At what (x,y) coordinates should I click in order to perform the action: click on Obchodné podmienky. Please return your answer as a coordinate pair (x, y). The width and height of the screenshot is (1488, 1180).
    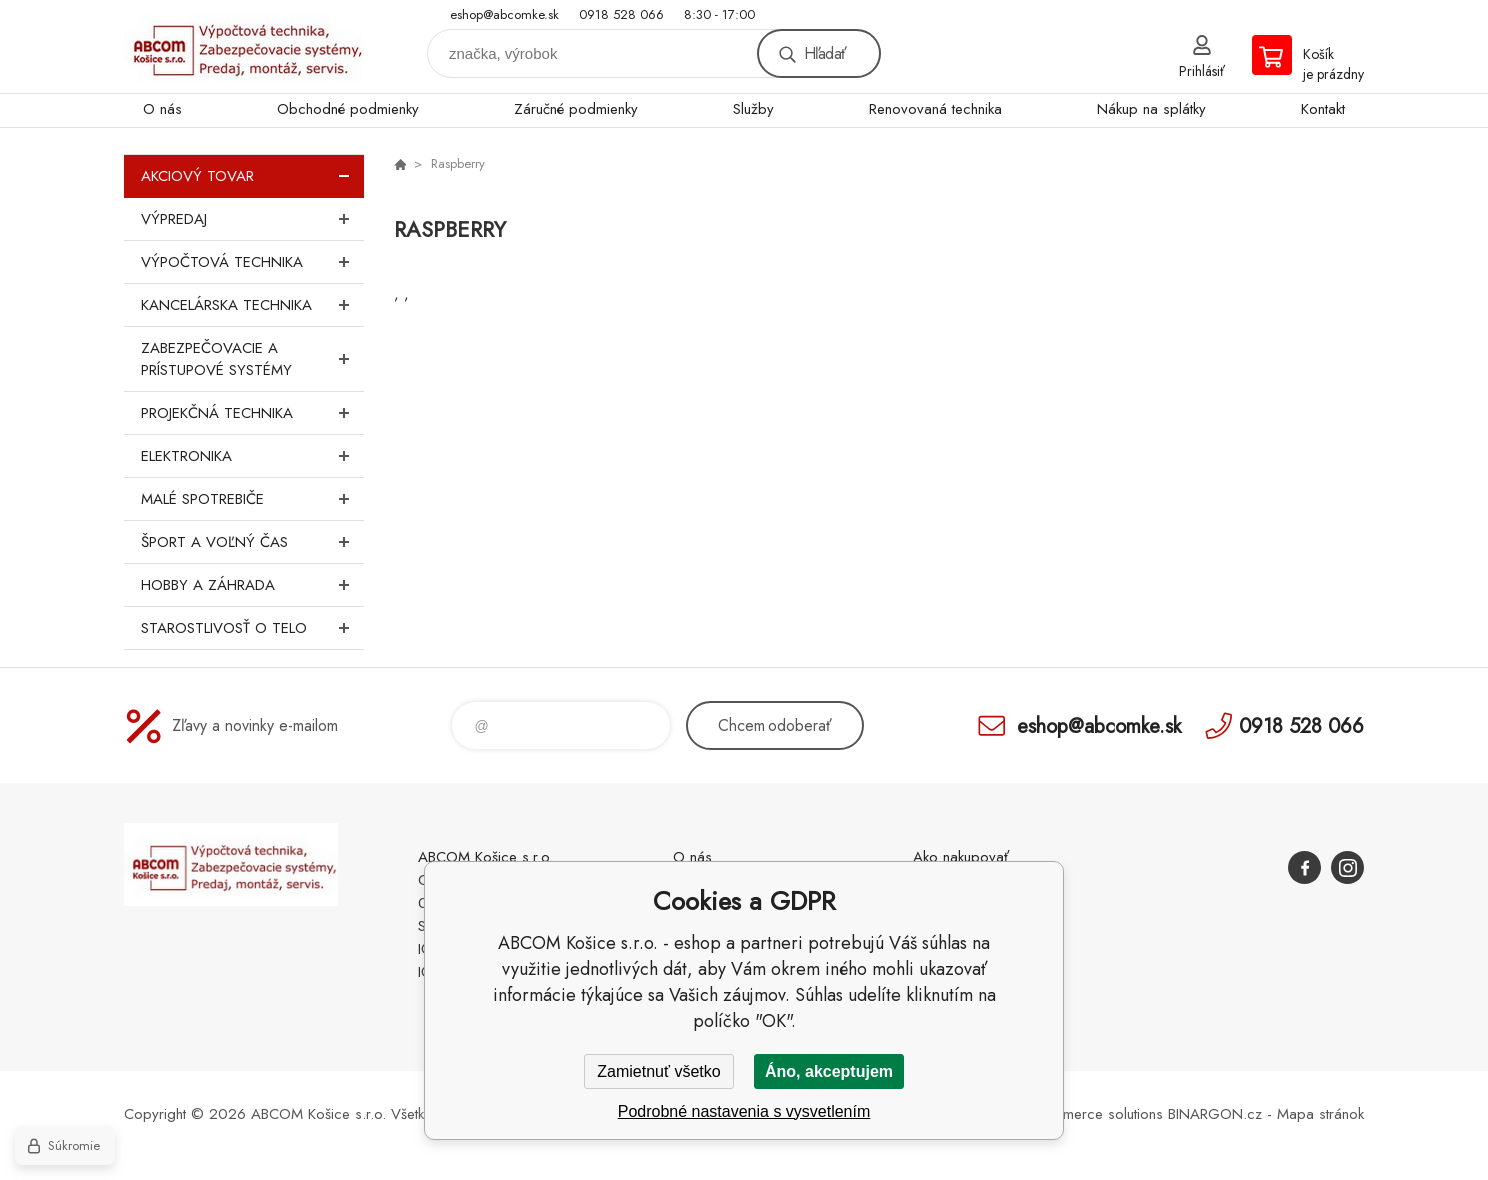
    Looking at the image, I should click on (348, 109).